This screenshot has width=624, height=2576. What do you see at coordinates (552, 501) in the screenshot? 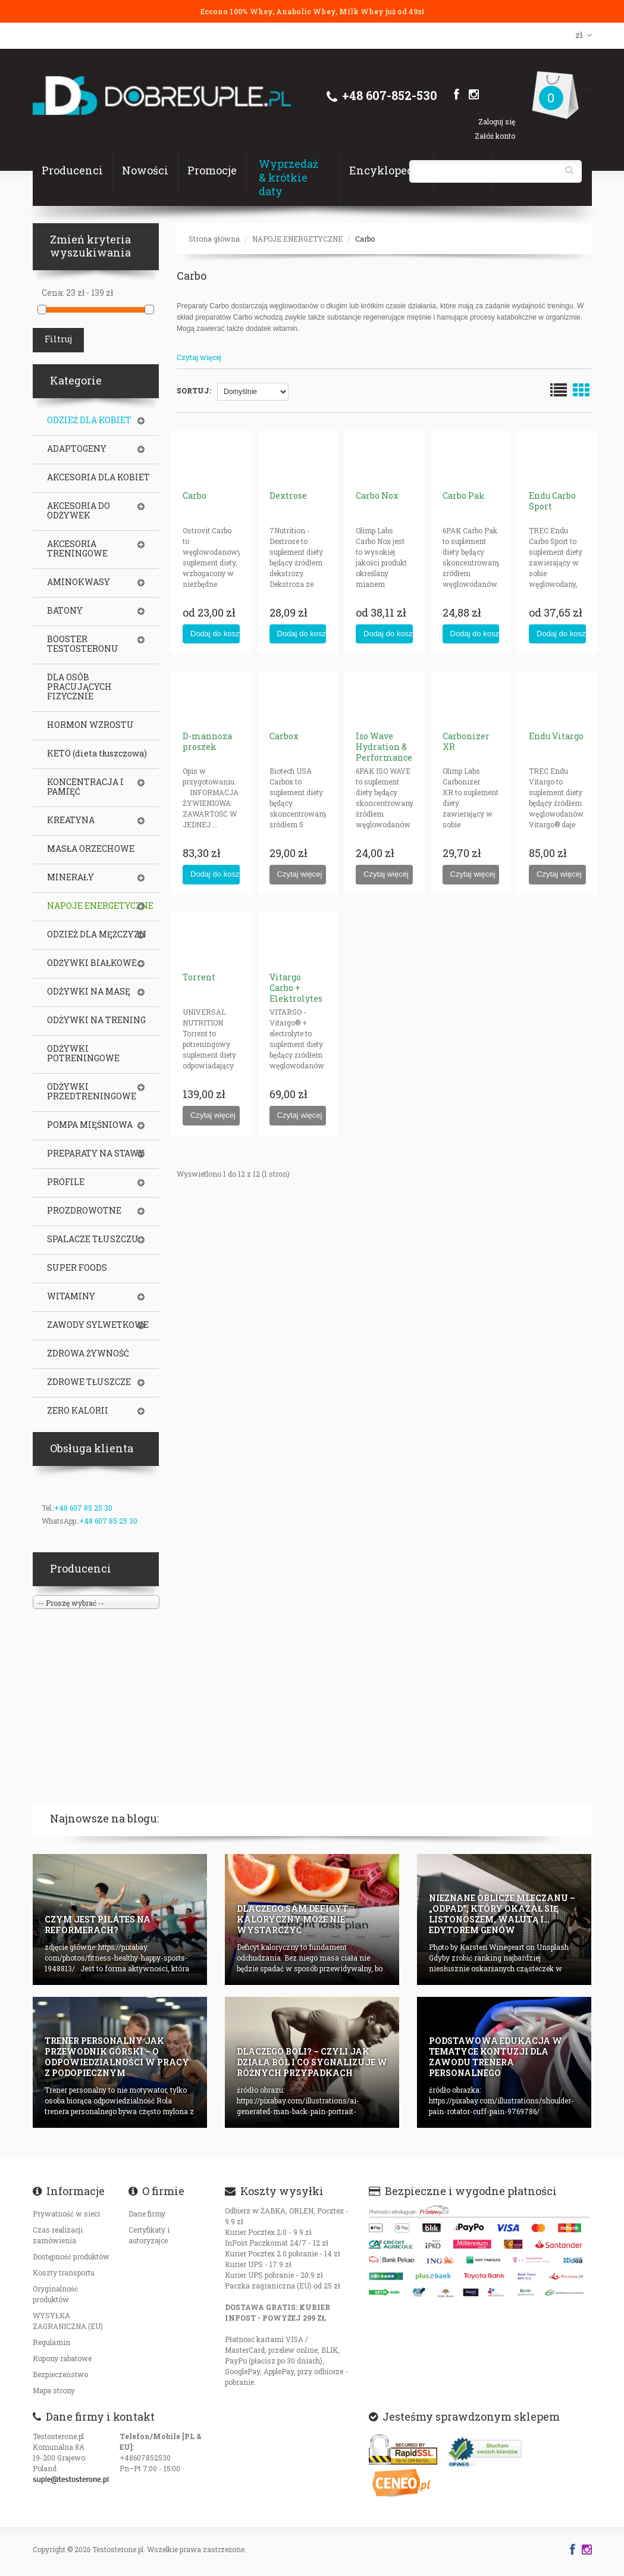
I see `Endu Carbo Sport` at bounding box center [552, 501].